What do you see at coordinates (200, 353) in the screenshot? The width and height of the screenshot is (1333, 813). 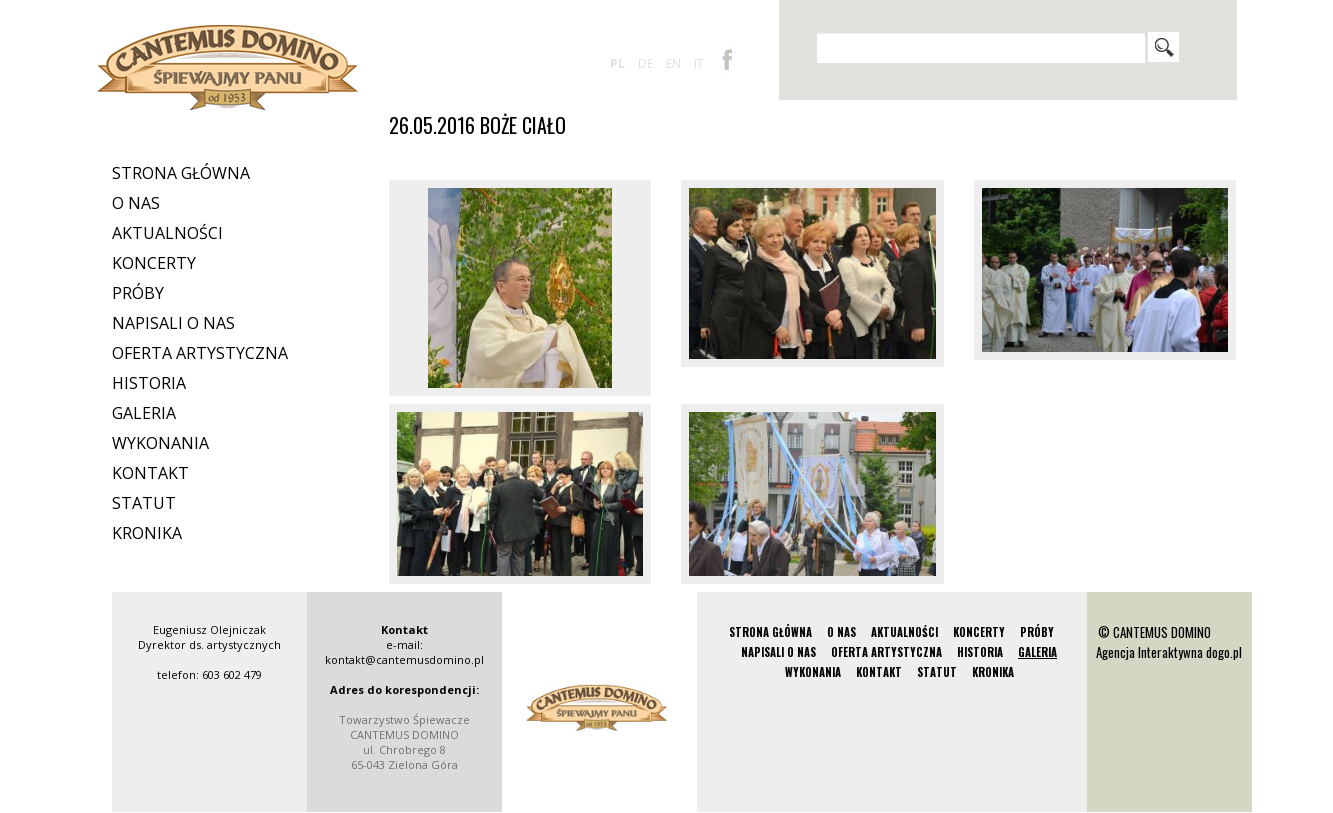 I see `Oferta artystyczna` at bounding box center [200, 353].